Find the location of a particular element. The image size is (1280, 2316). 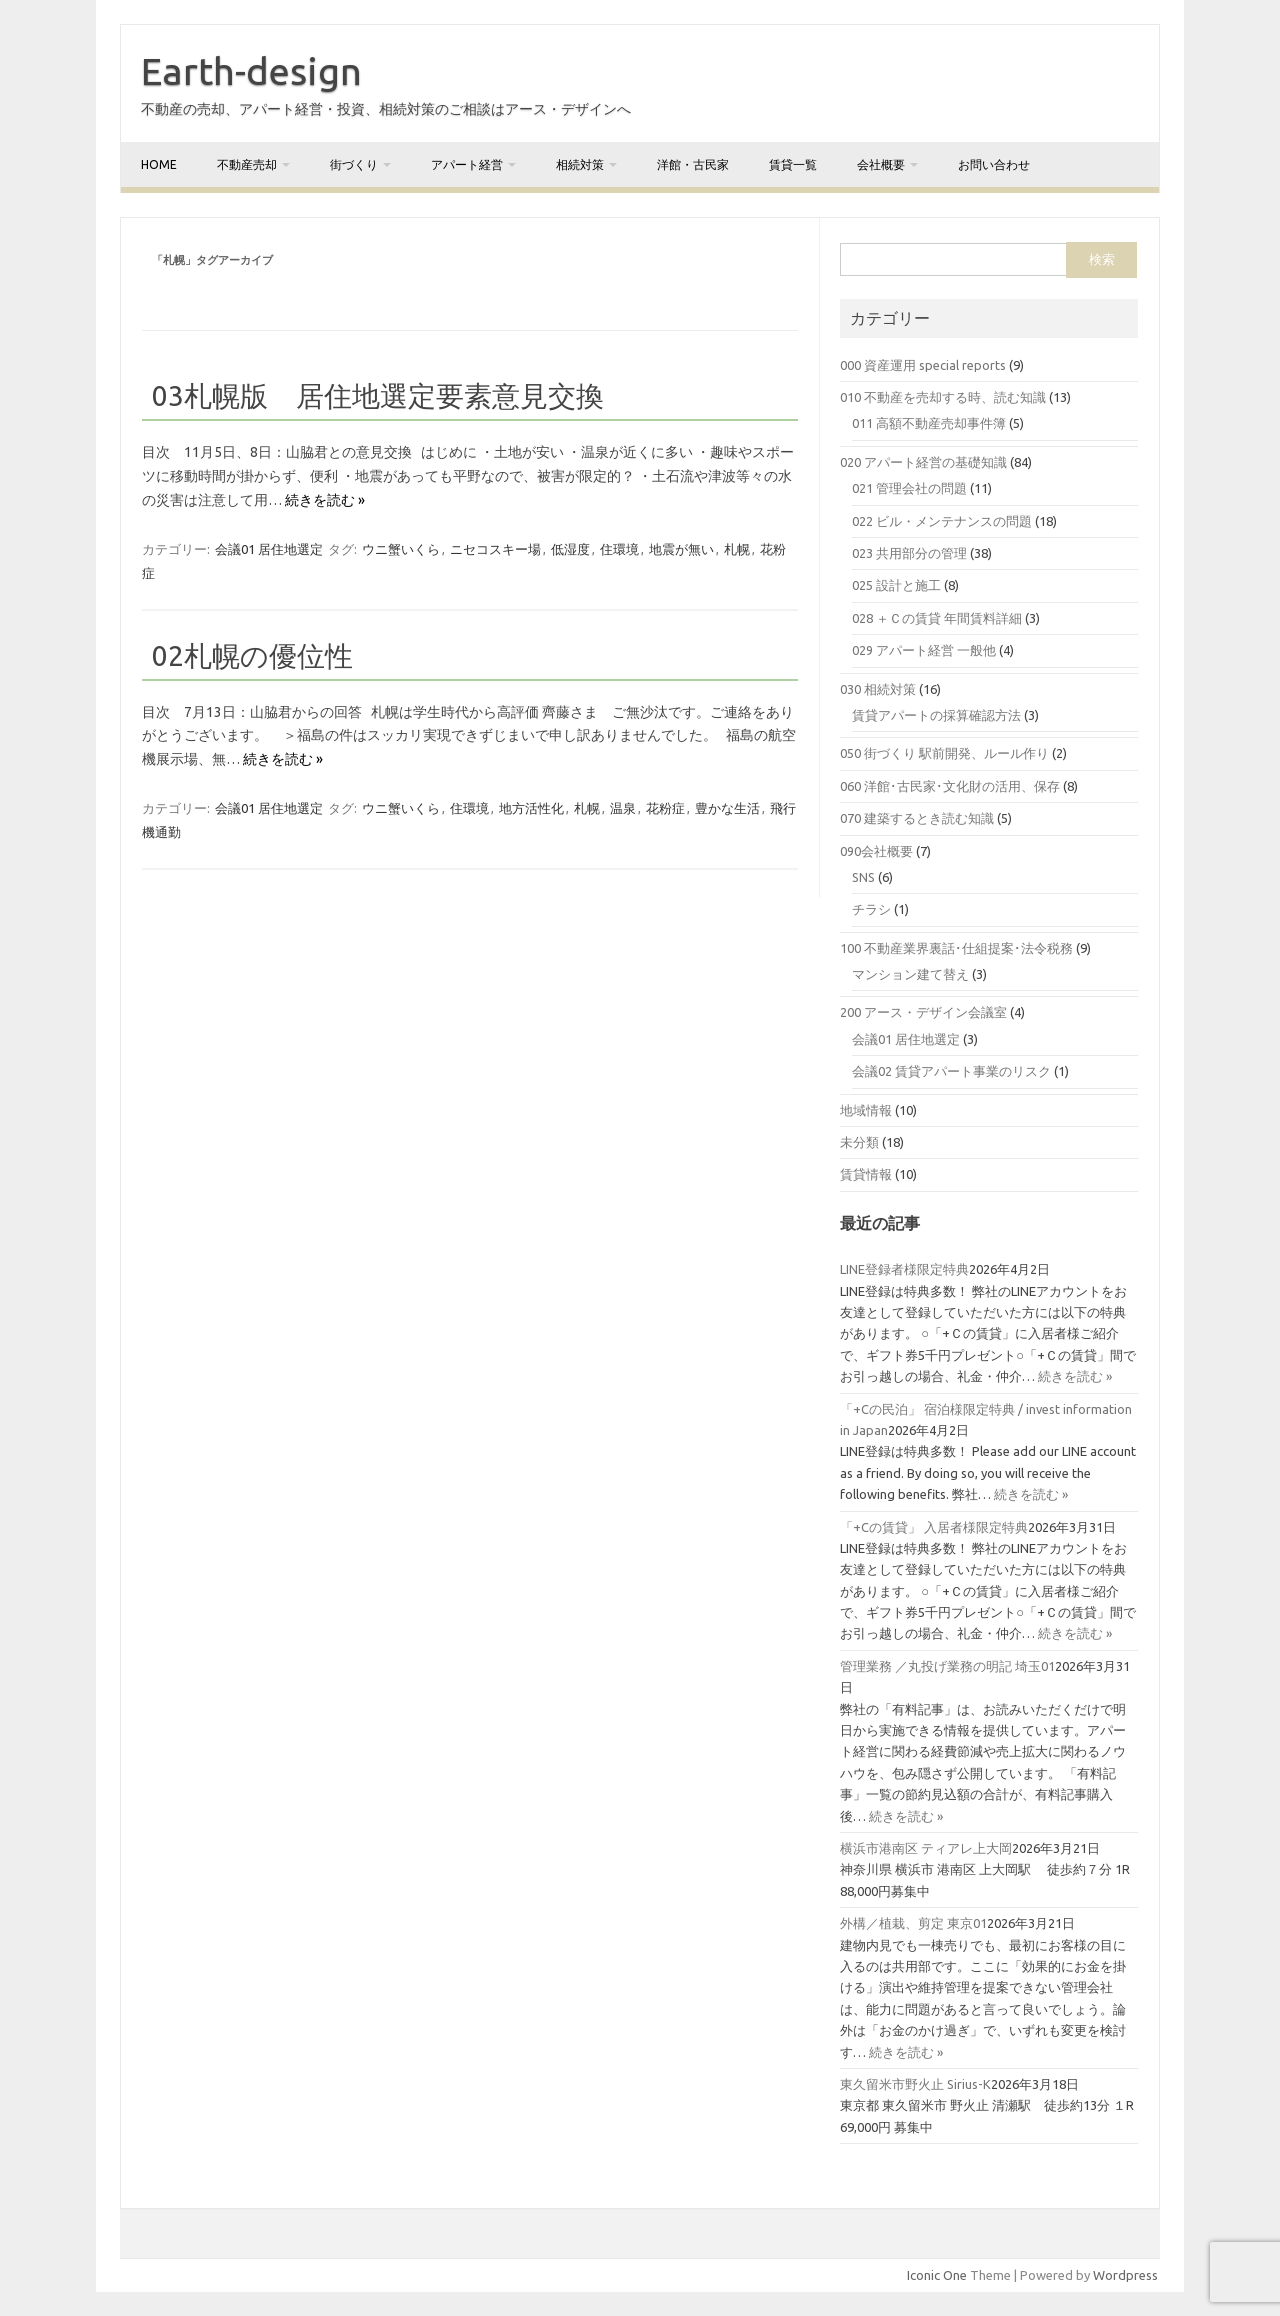

地方活性化 is located at coordinates (531, 808).